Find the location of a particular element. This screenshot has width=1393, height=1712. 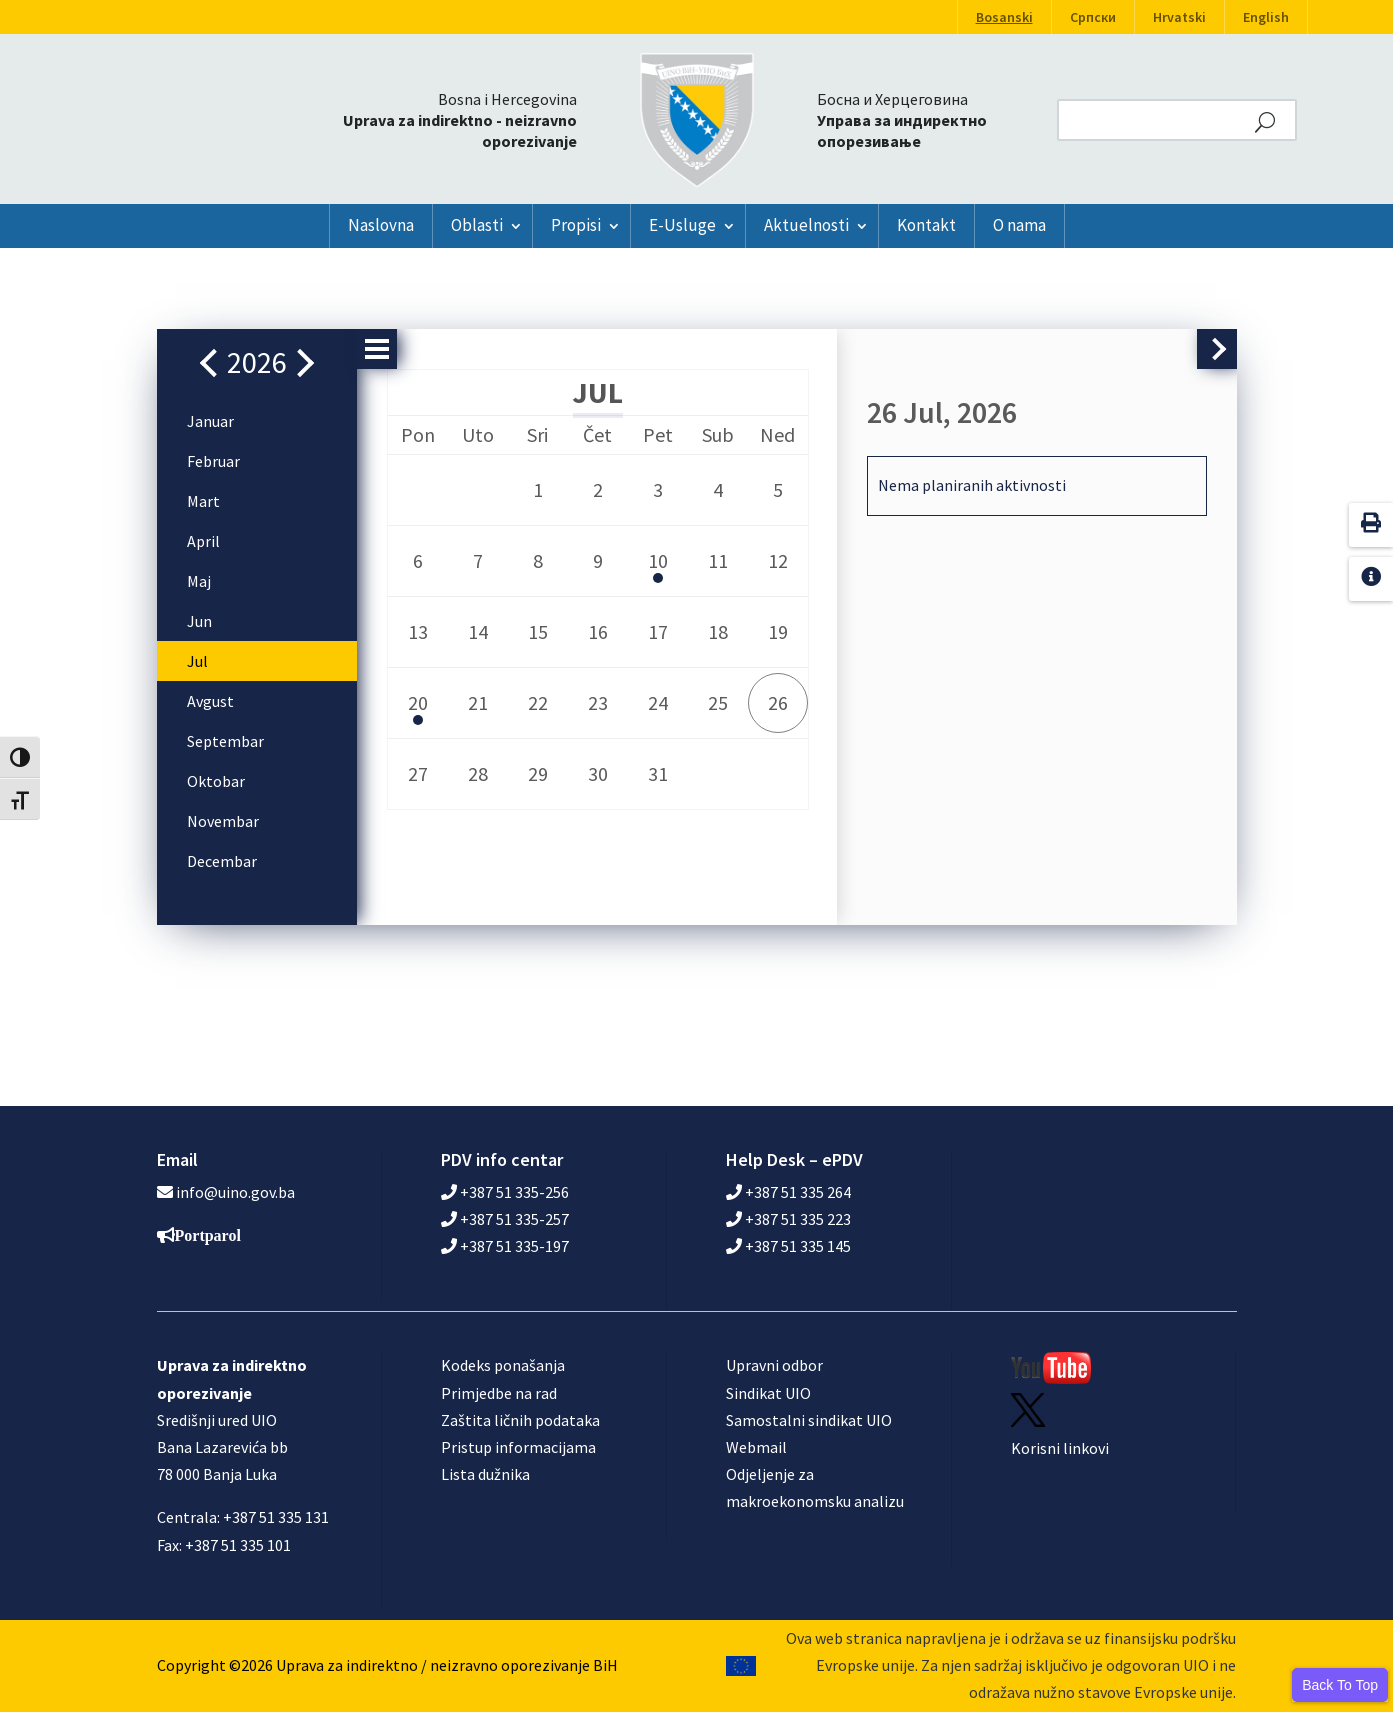

Primjedbe na rad is located at coordinates (499, 1393).